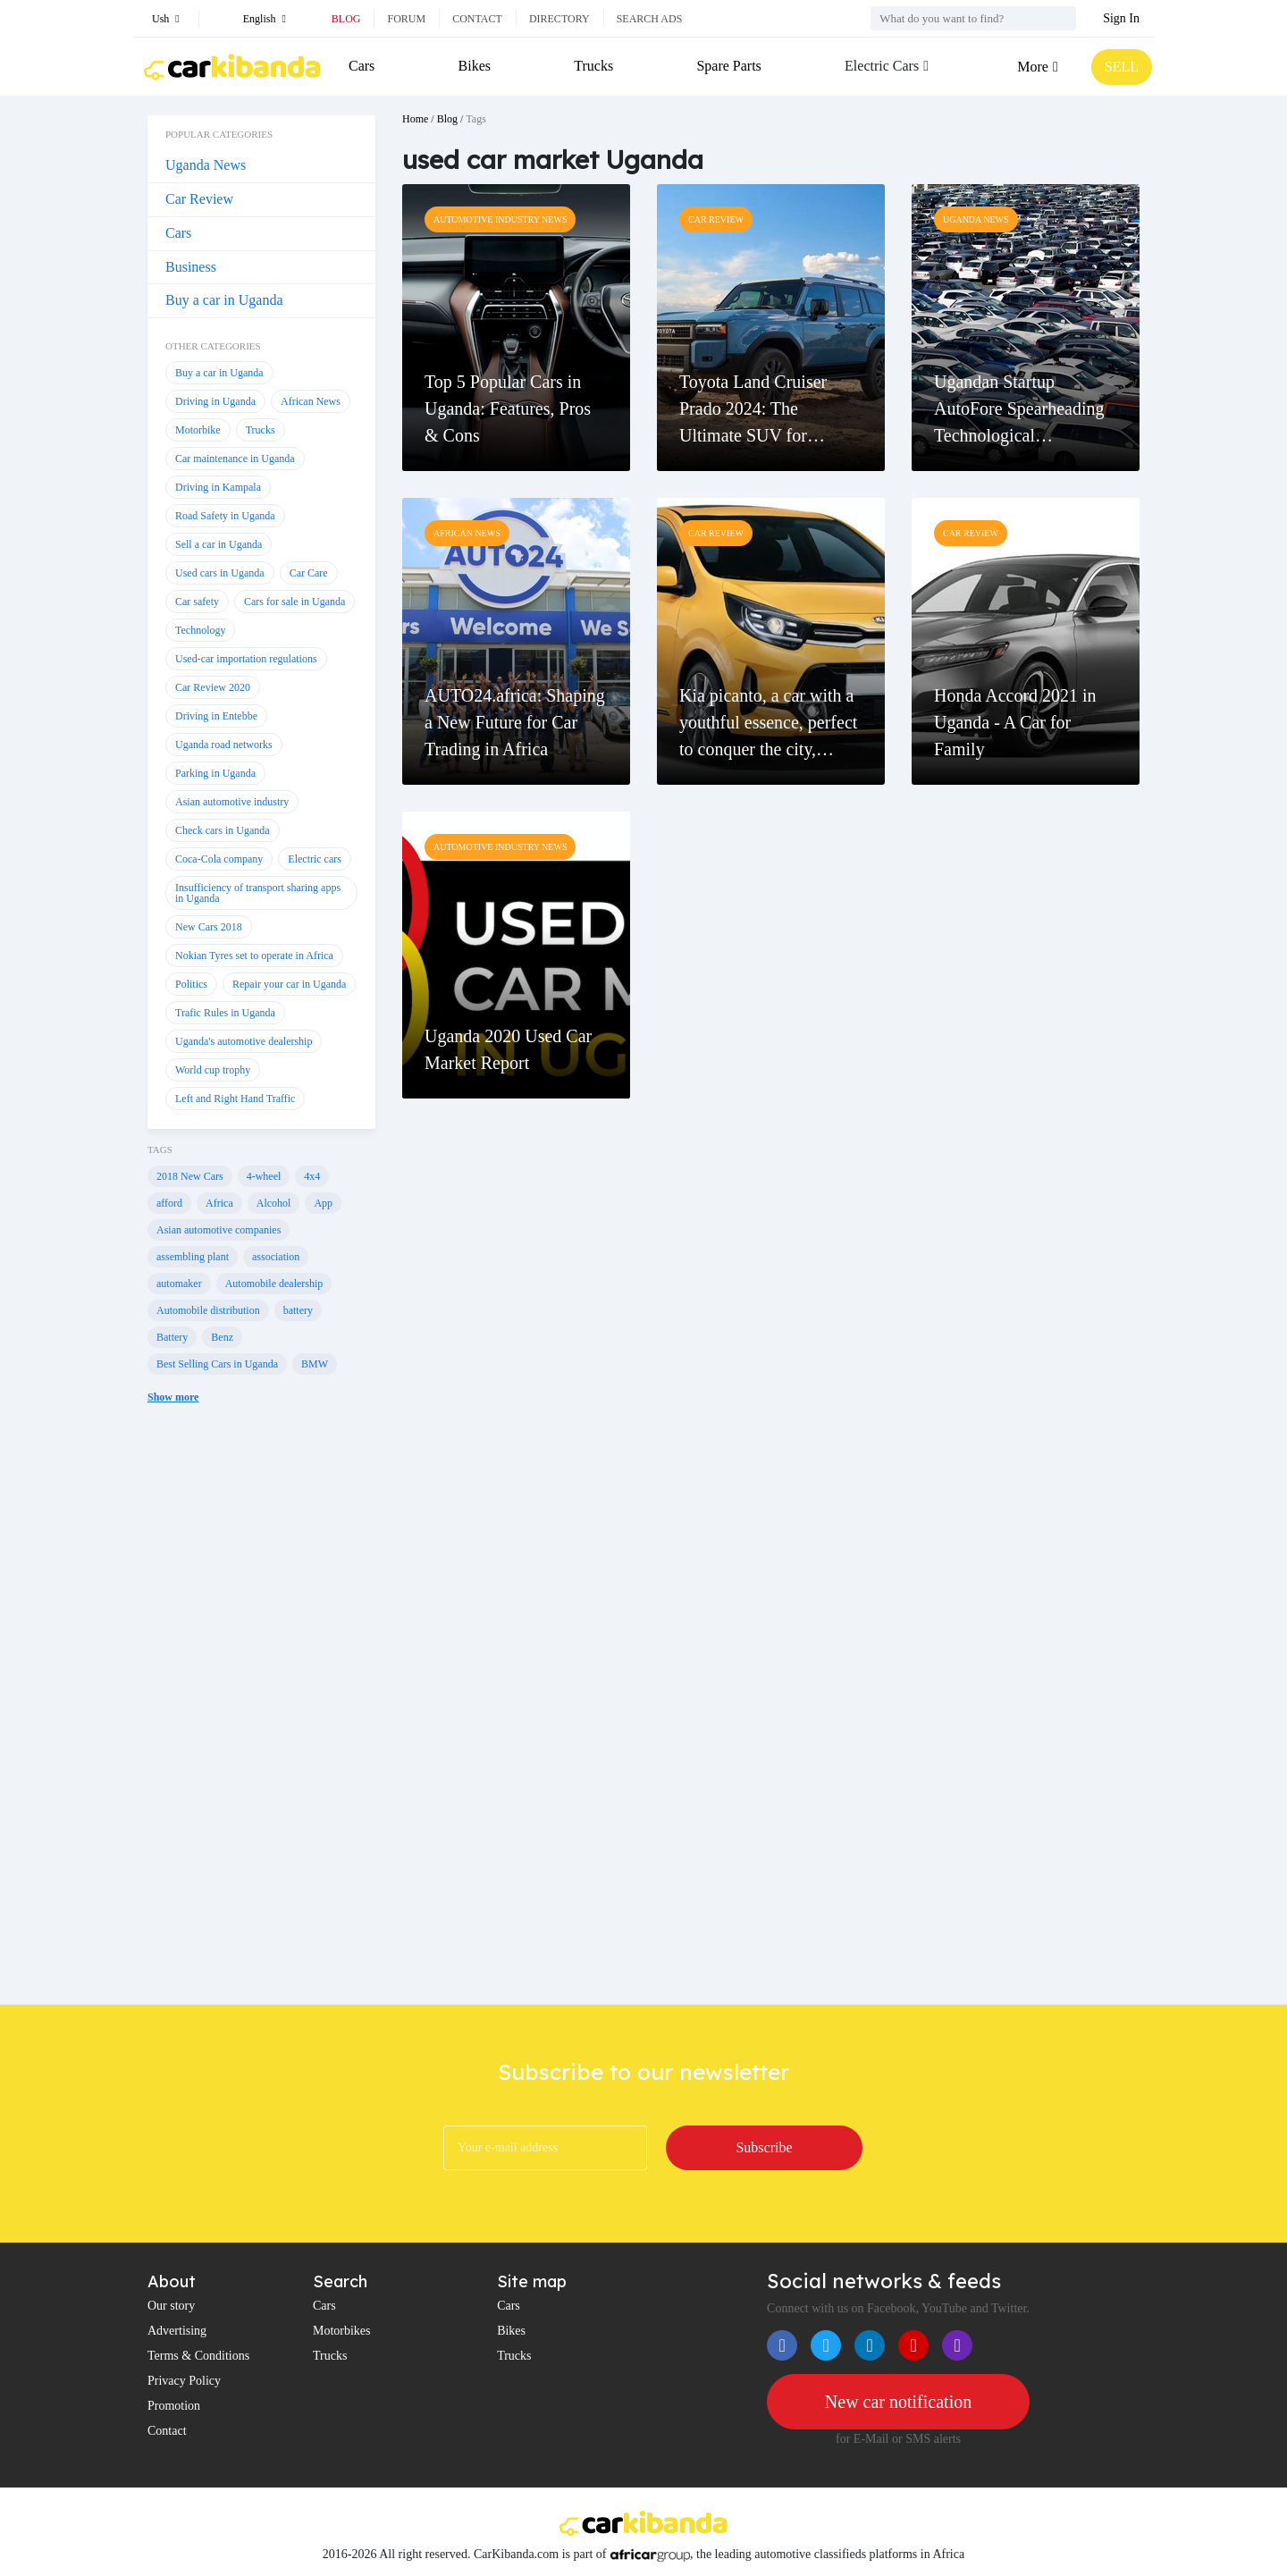 This screenshot has width=1287, height=2576. Describe the element at coordinates (217, 1364) in the screenshot. I see `Best Selling Cars in Uganda` at that location.